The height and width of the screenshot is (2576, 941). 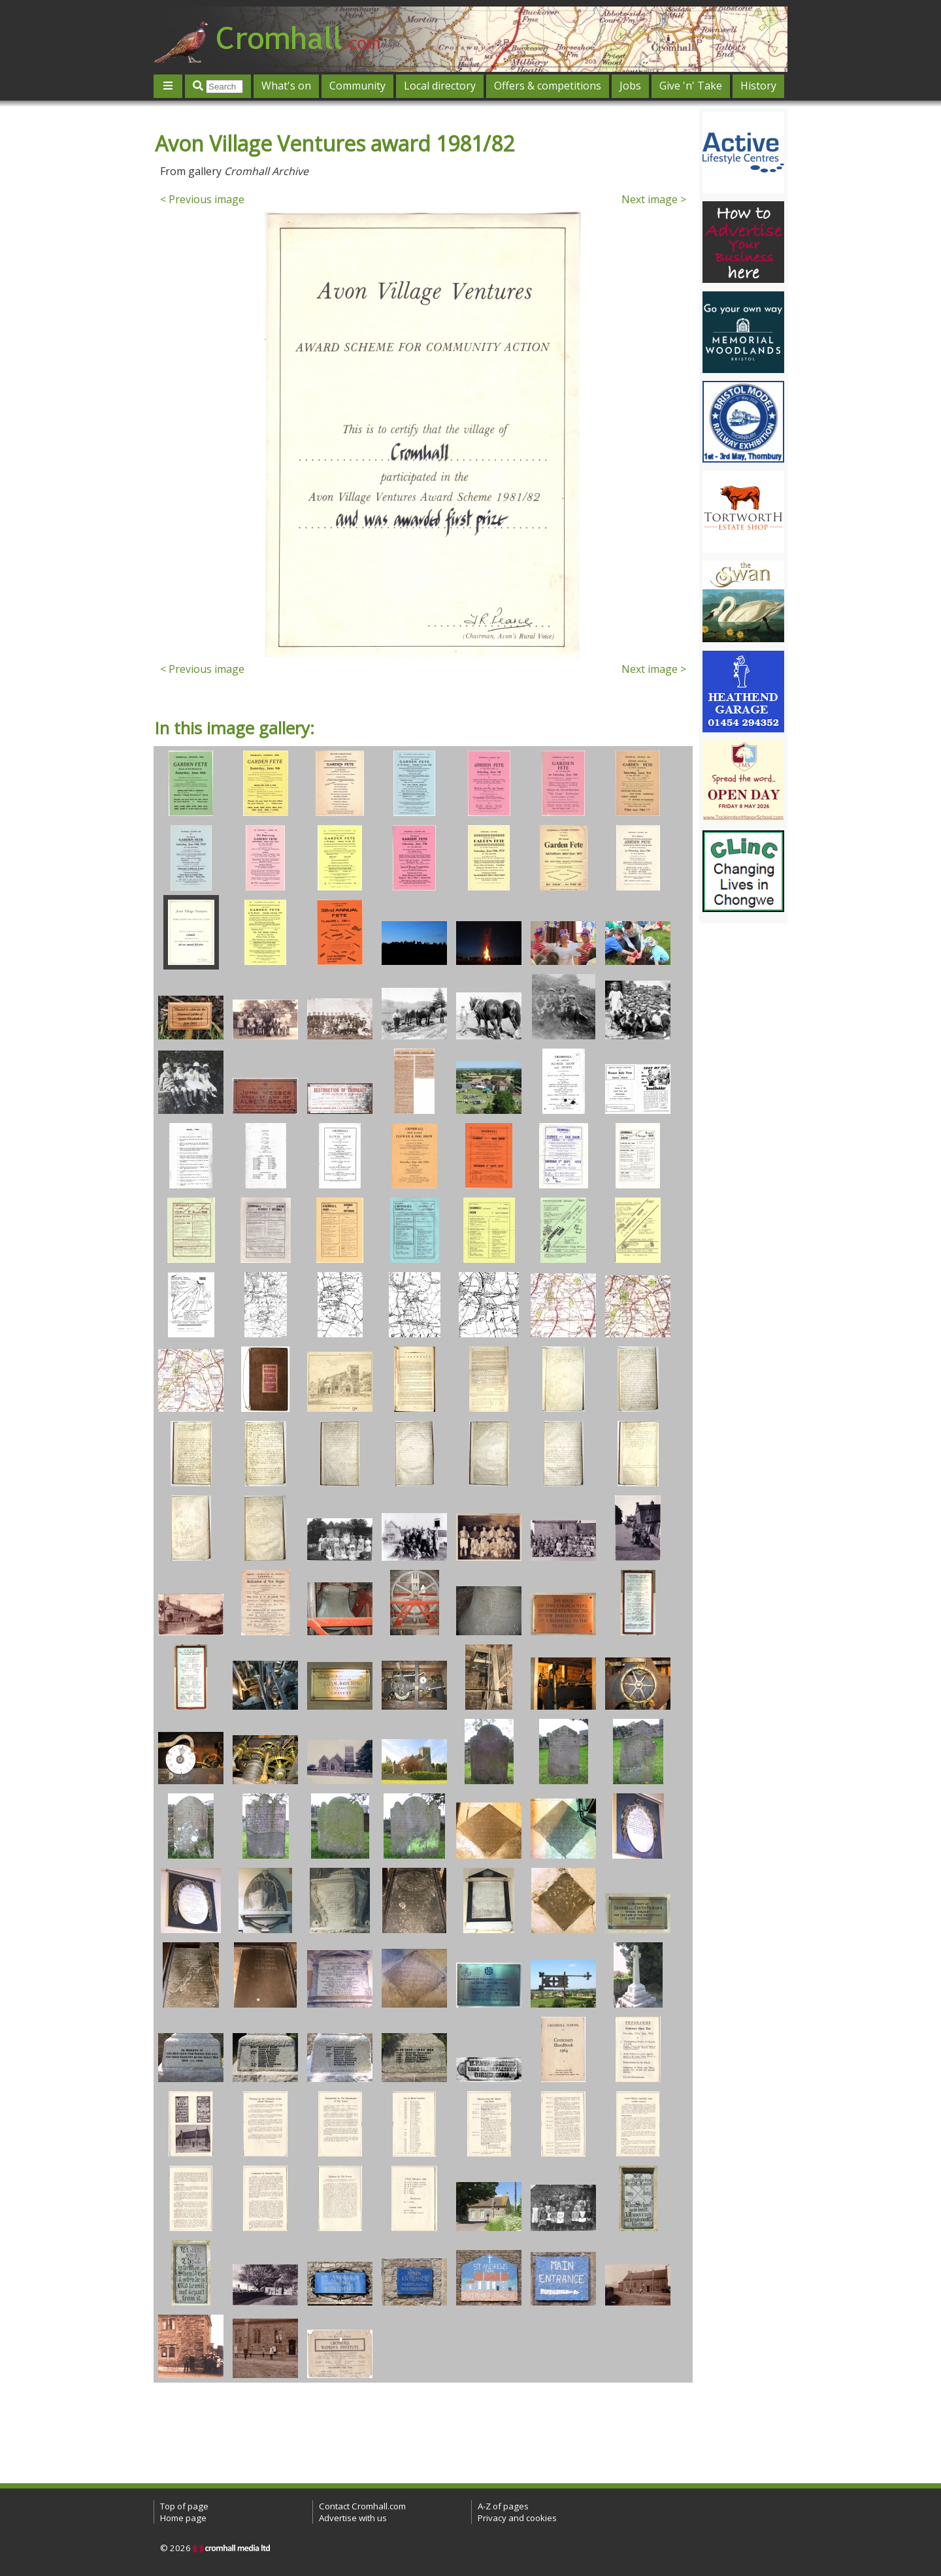 What do you see at coordinates (758, 85) in the screenshot?
I see `History` at bounding box center [758, 85].